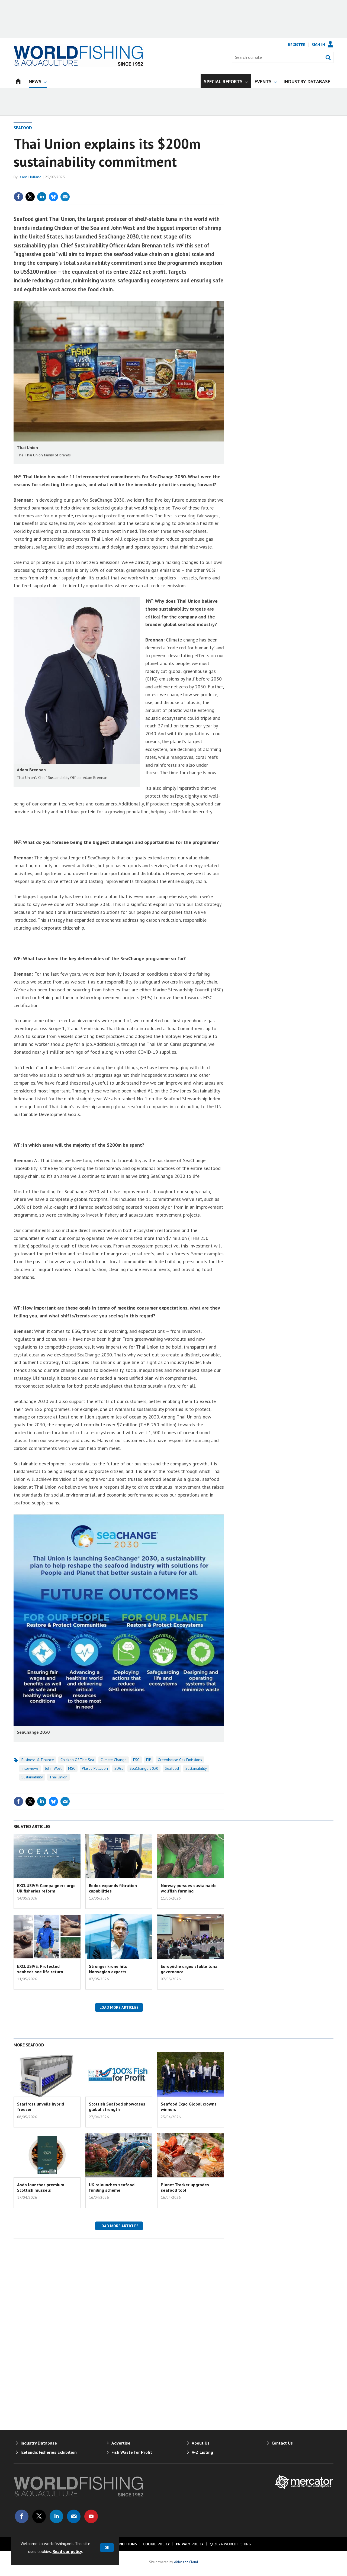  What do you see at coordinates (71, 1768) in the screenshot?
I see `MSC` at bounding box center [71, 1768].